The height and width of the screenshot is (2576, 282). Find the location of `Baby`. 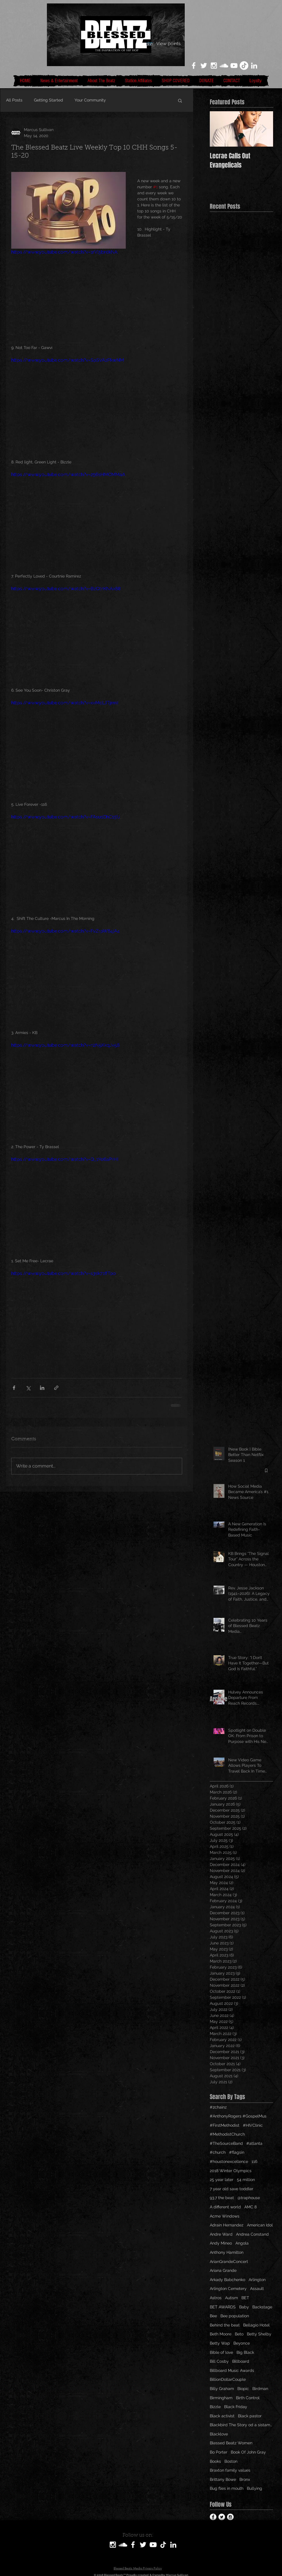

Baby is located at coordinates (244, 2307).